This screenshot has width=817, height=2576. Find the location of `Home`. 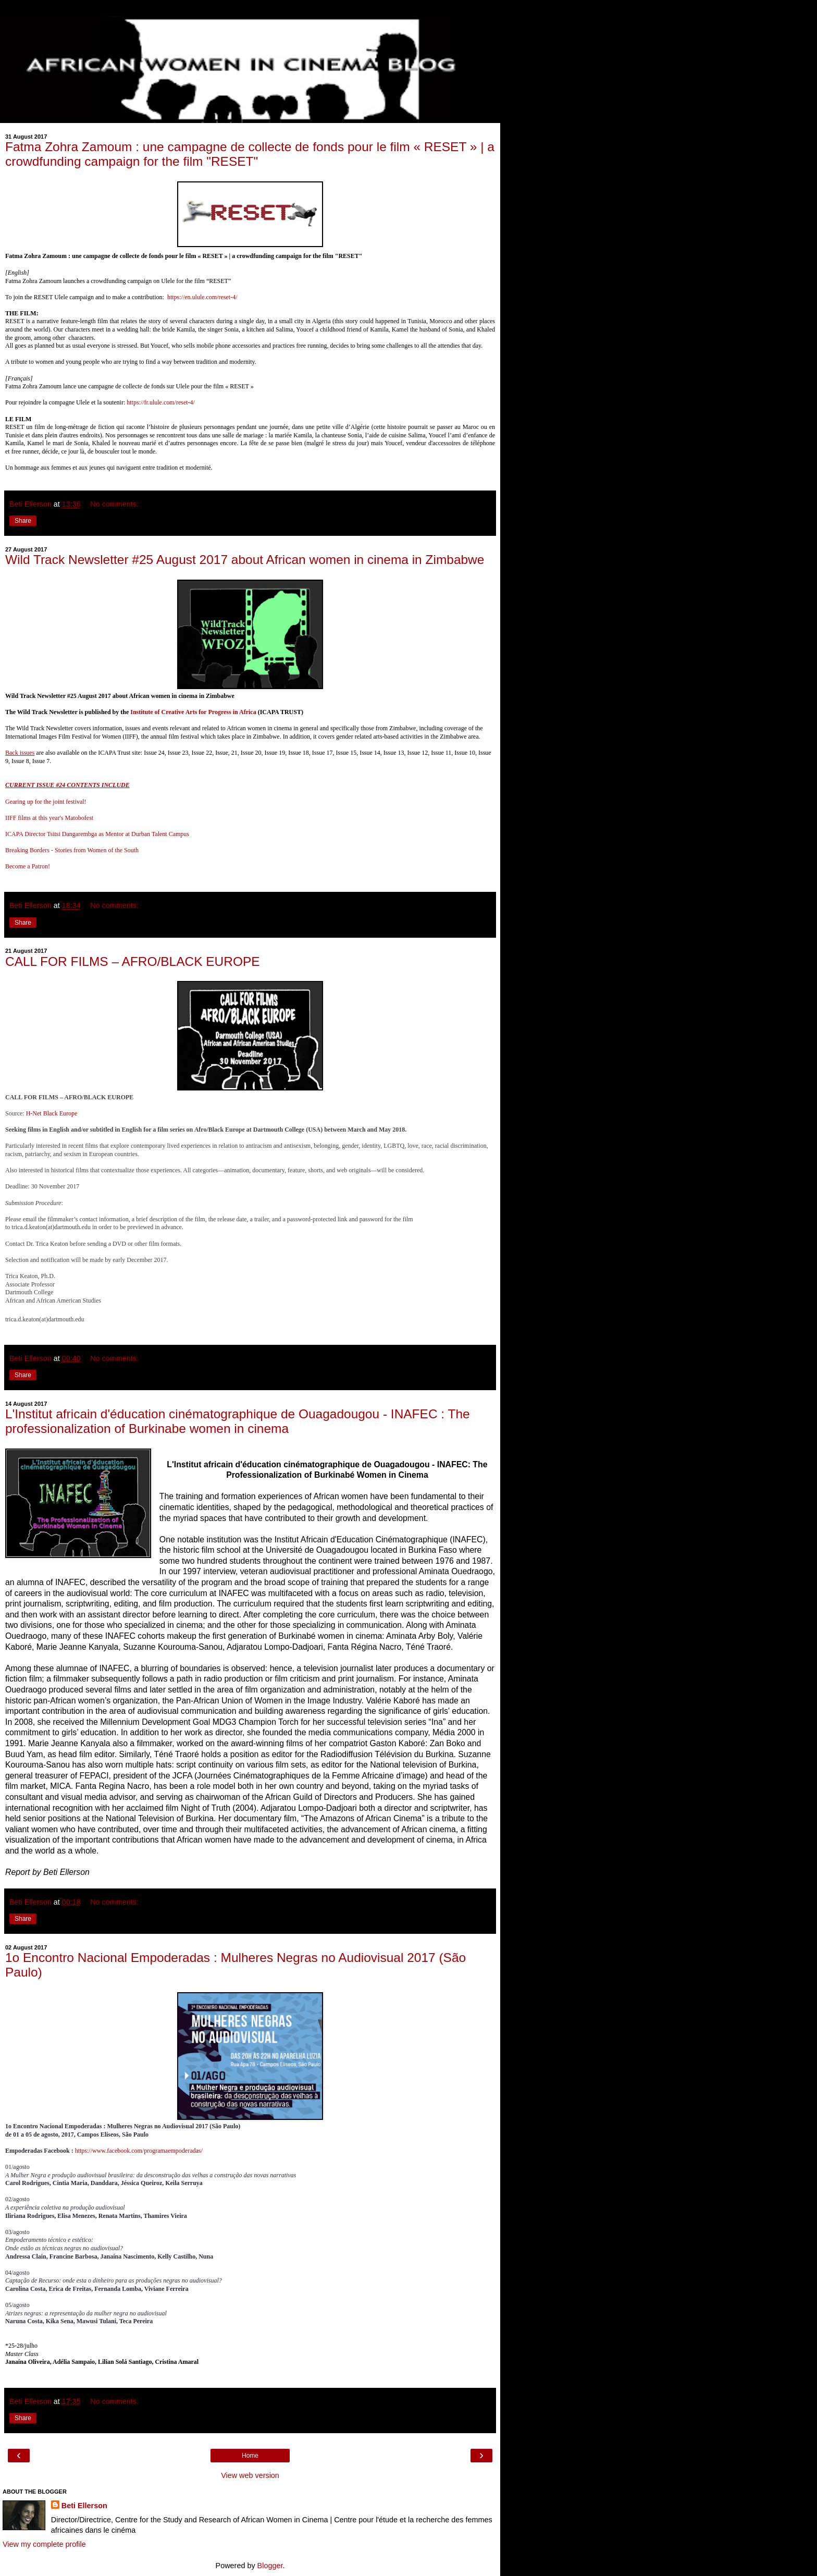

Home is located at coordinates (250, 2455).